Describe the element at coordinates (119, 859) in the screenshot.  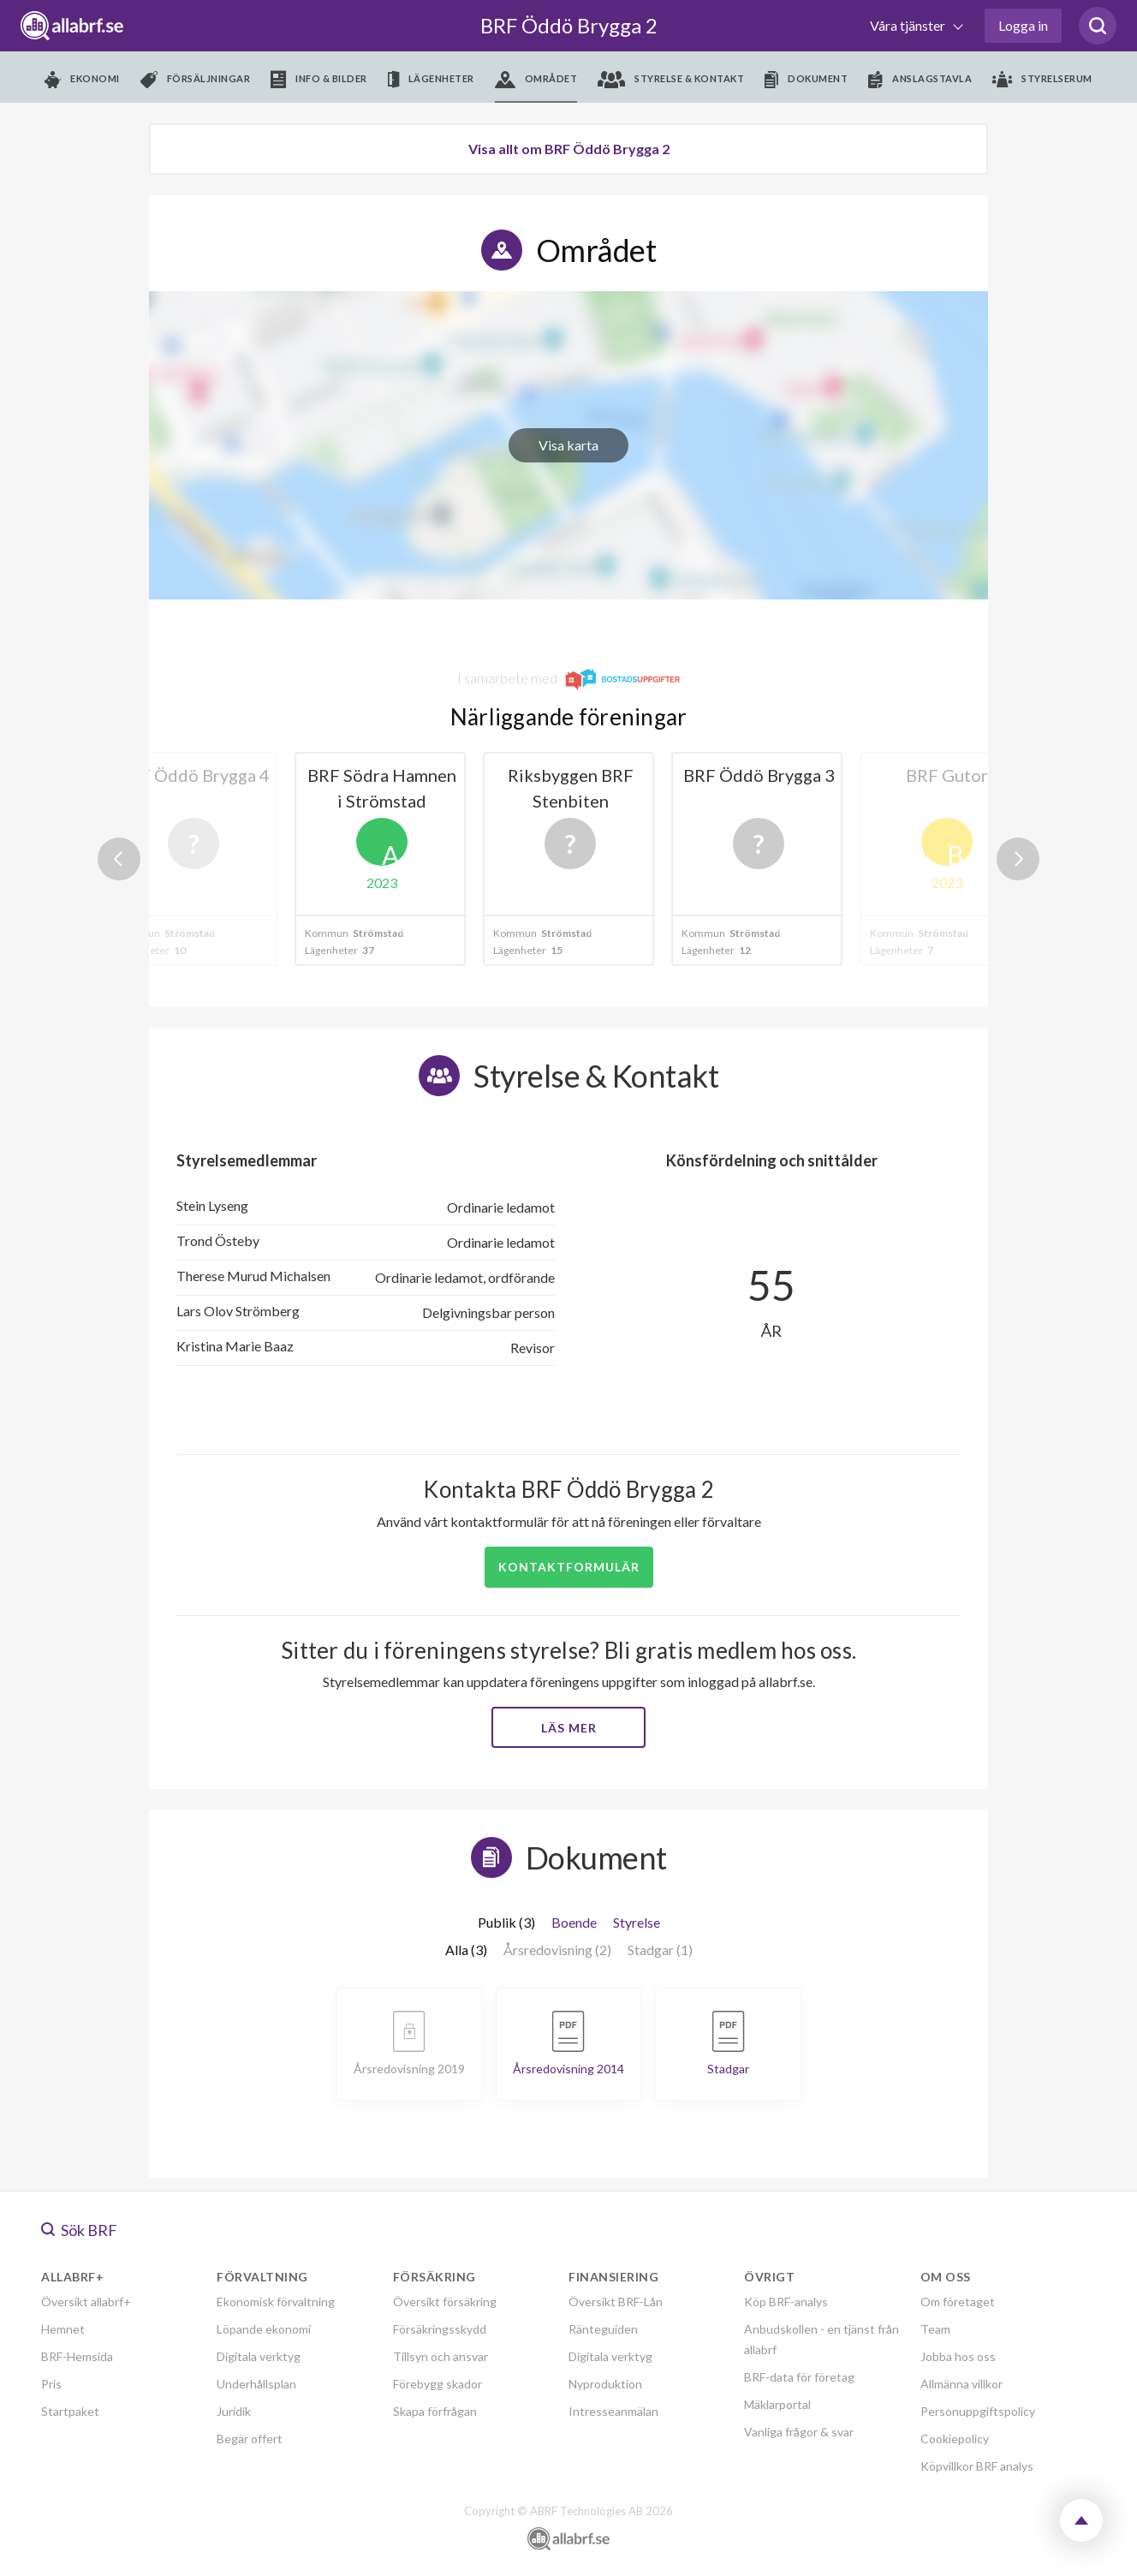
I see `Previous` at that location.